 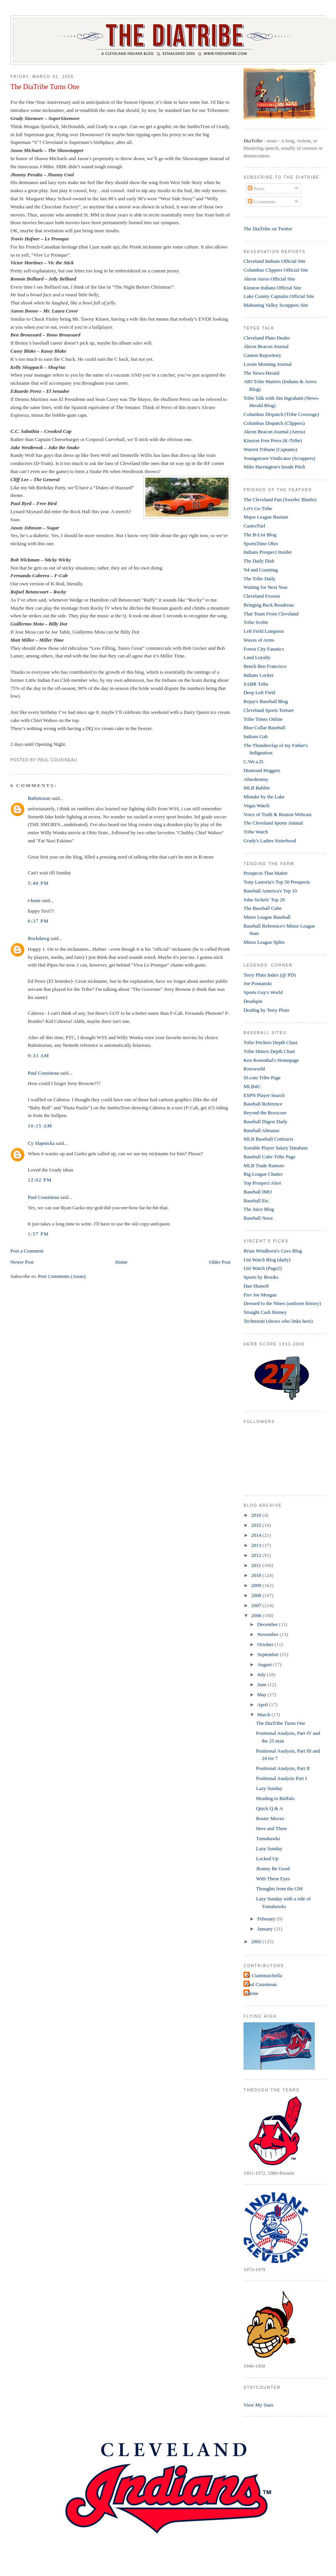 I want to click on Indians Locker, so click(x=259, y=675).